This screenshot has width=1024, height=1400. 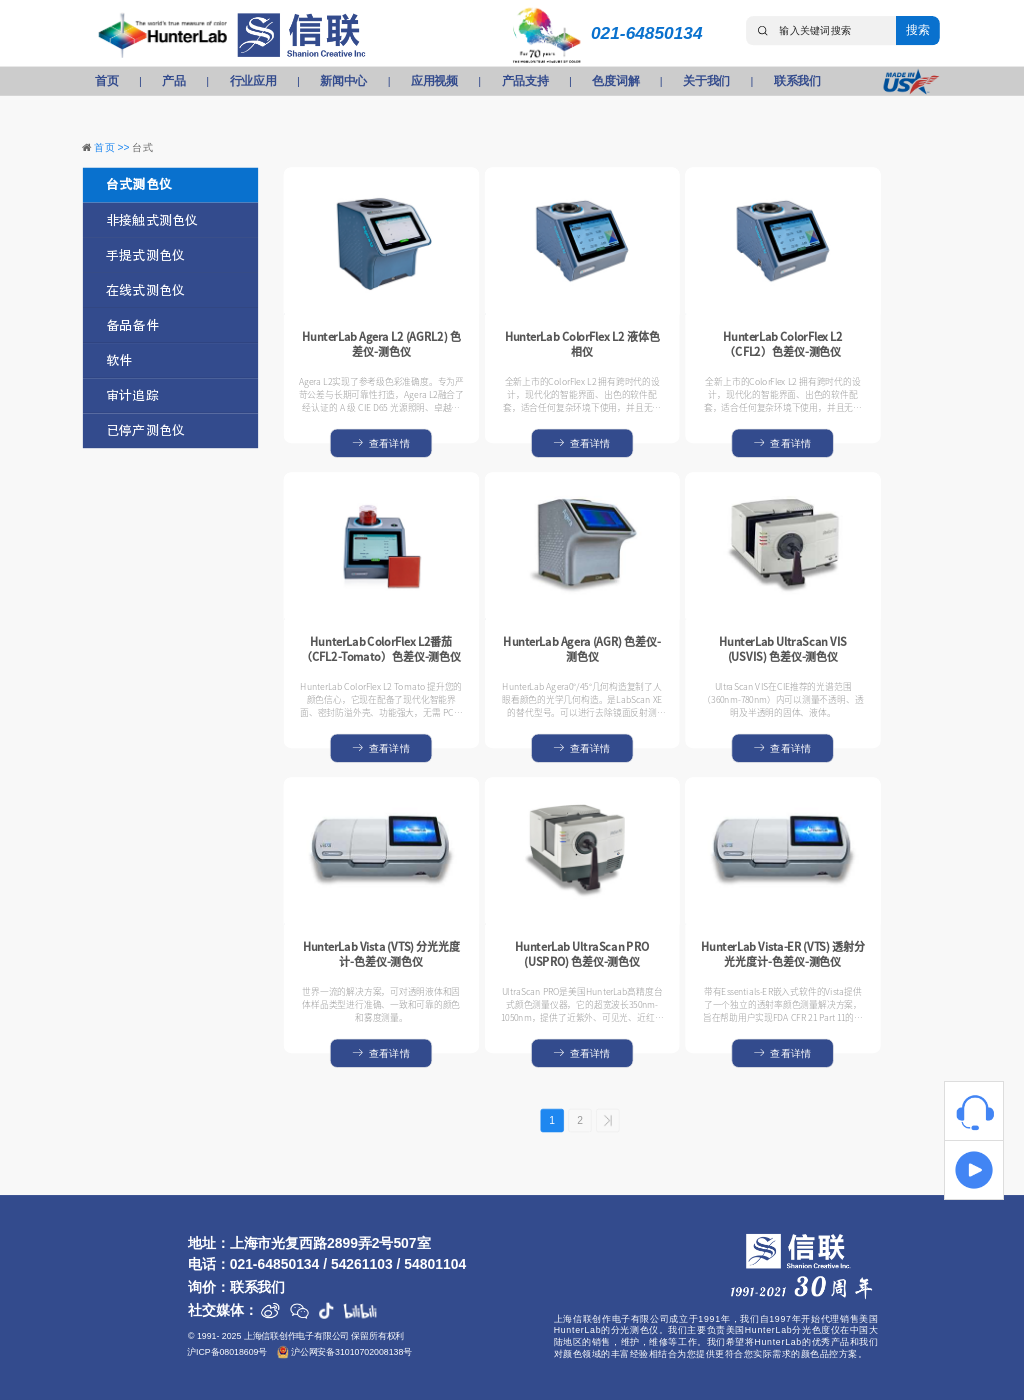 I want to click on 台式测色仪, so click(x=139, y=185).